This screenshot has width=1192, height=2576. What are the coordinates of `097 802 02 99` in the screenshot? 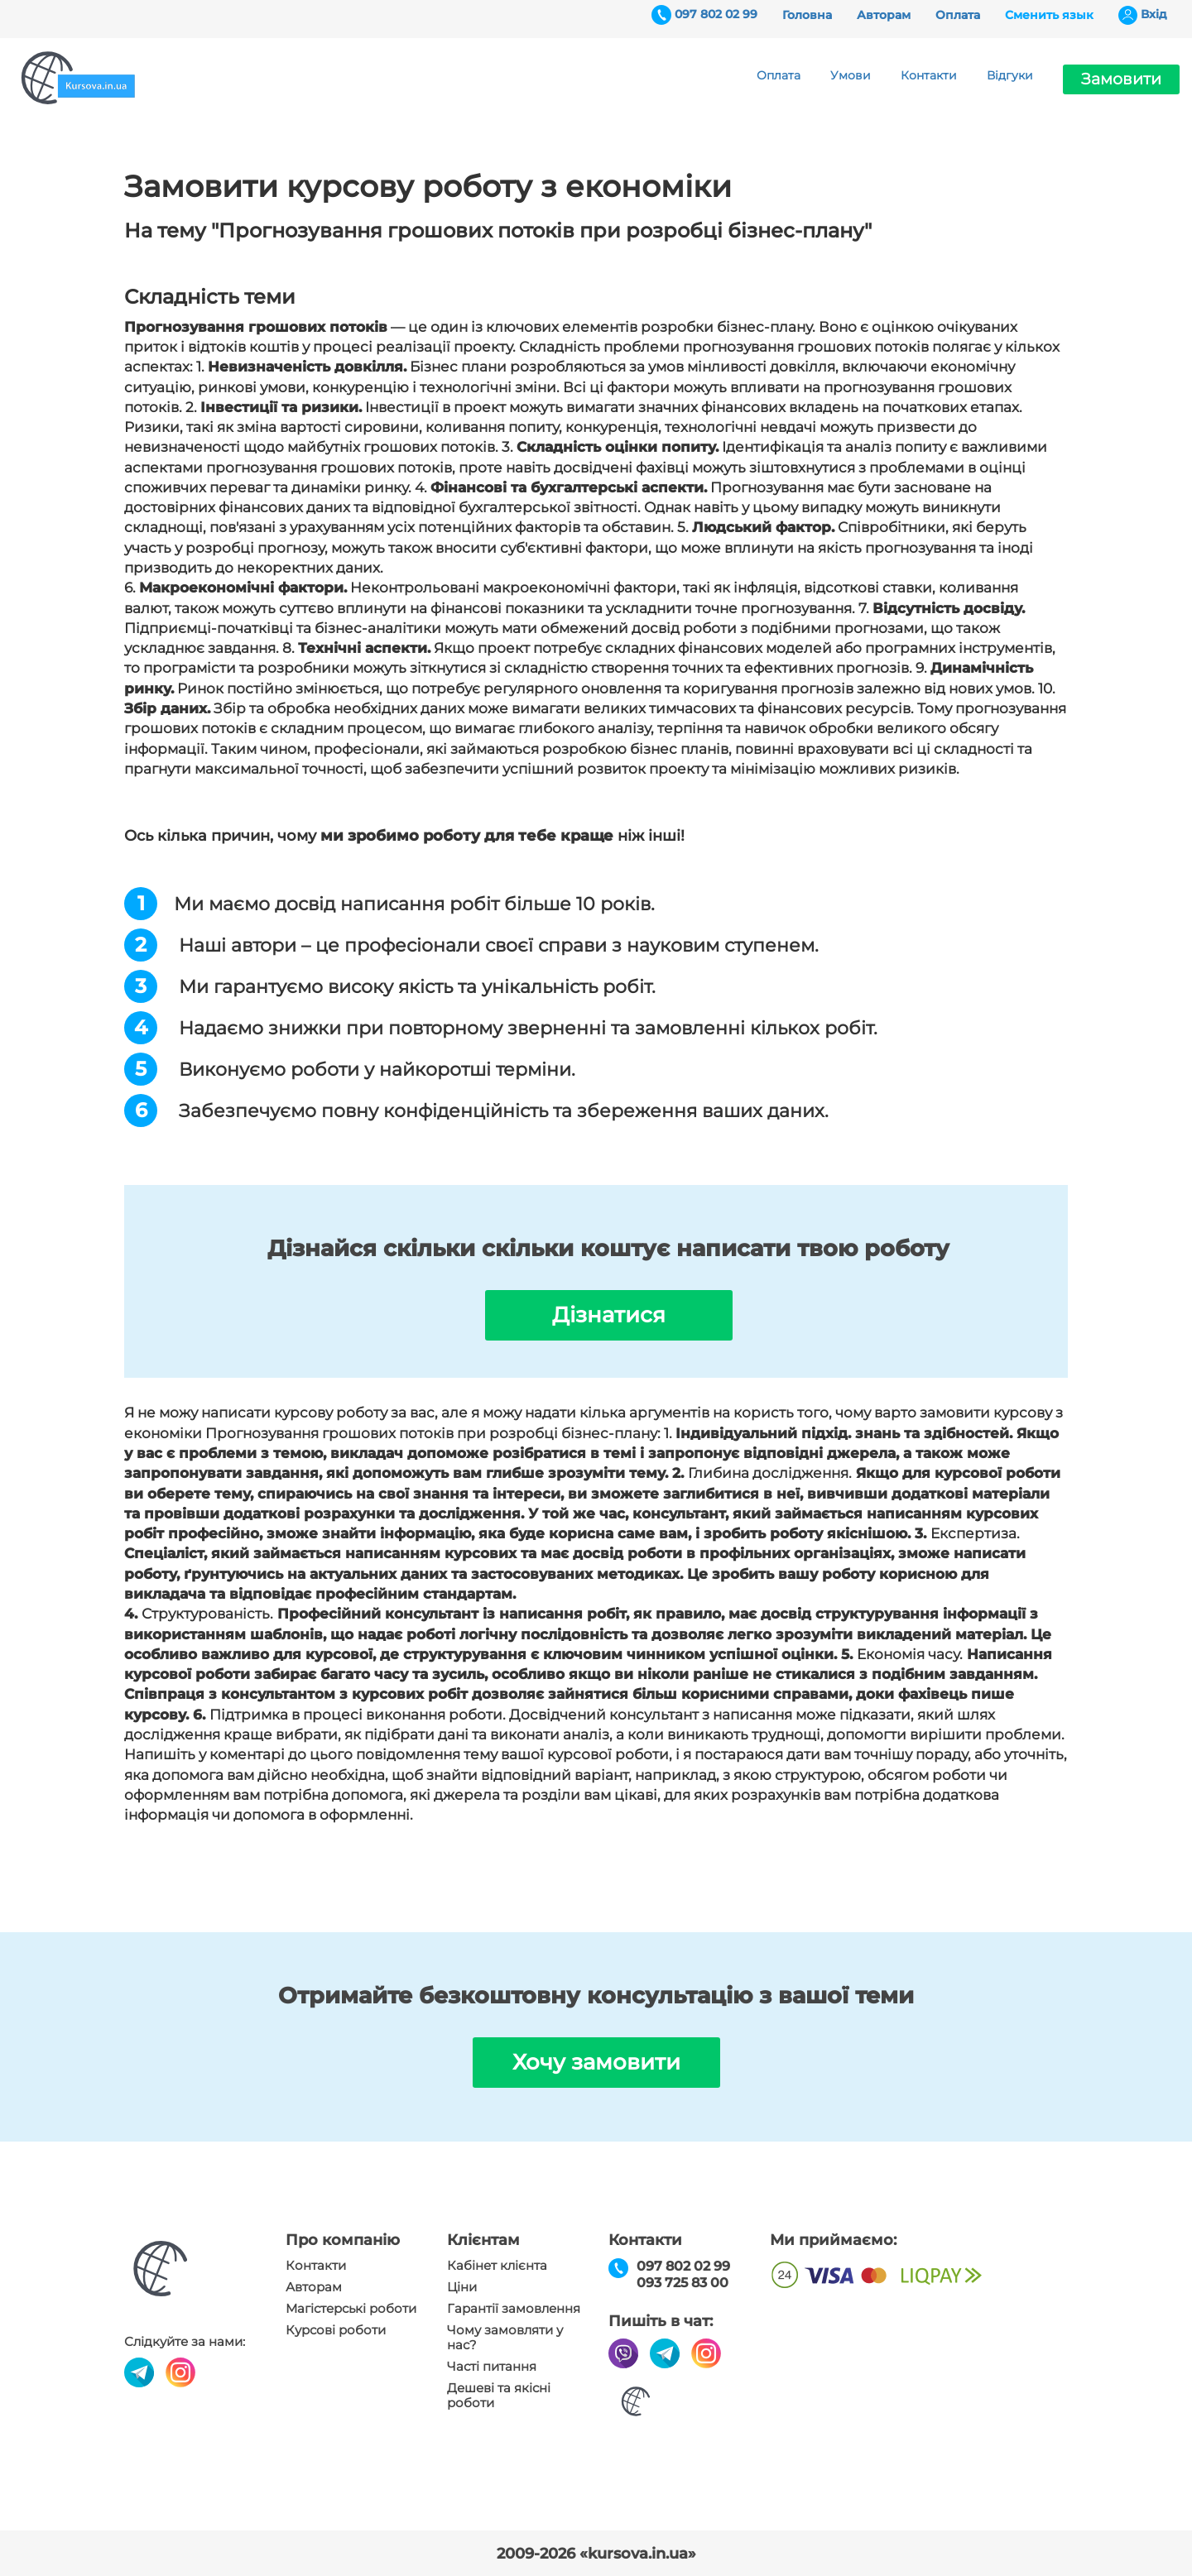 It's located at (716, 14).